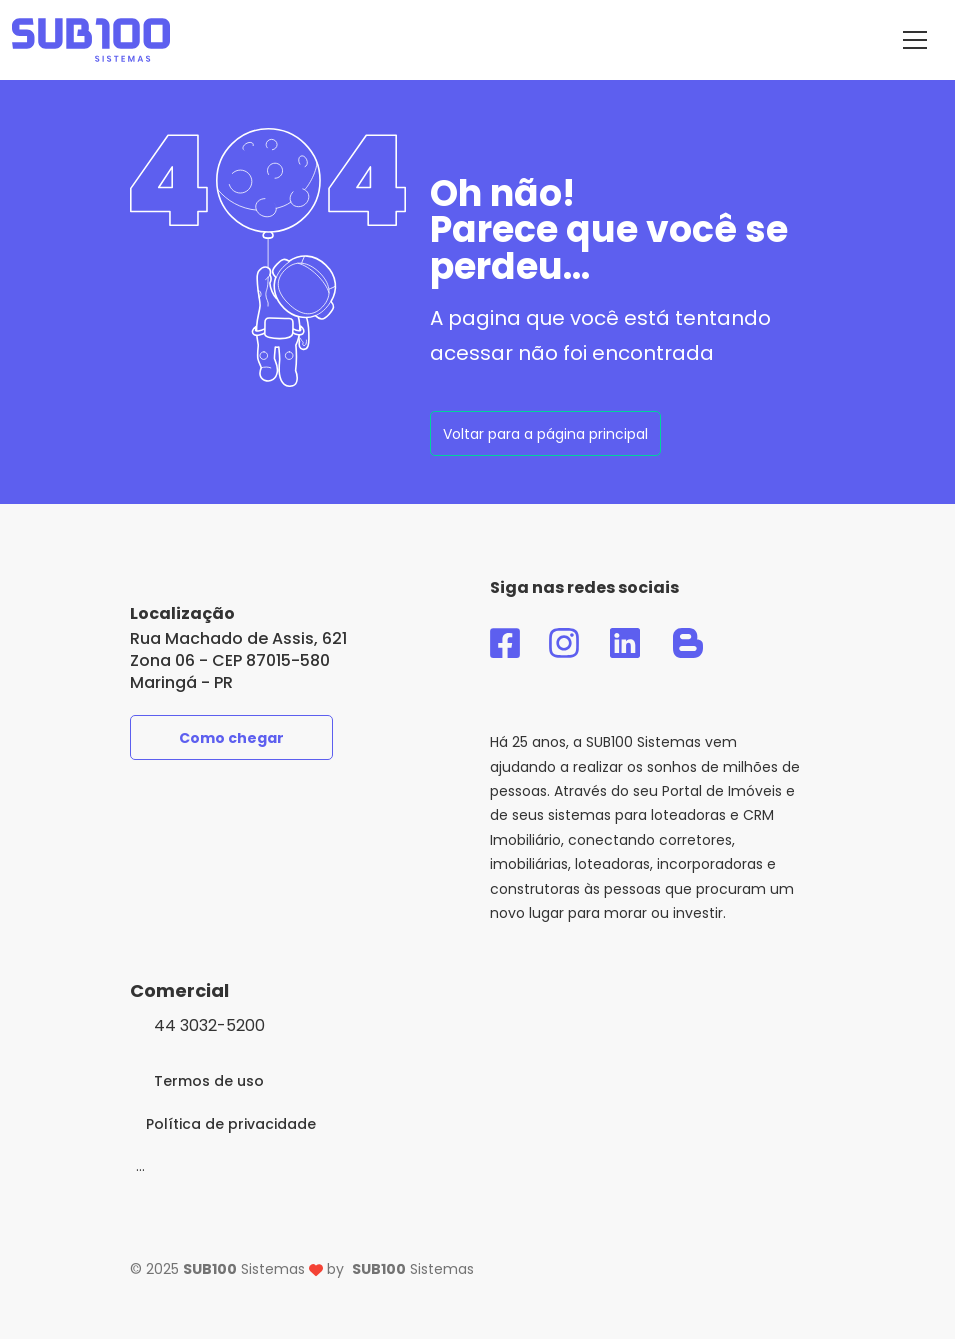 The height and width of the screenshot is (1339, 955). I want to click on Política de privacidade [link-para-acesso-a-politica-de-privacidade], so click(231, 1124).